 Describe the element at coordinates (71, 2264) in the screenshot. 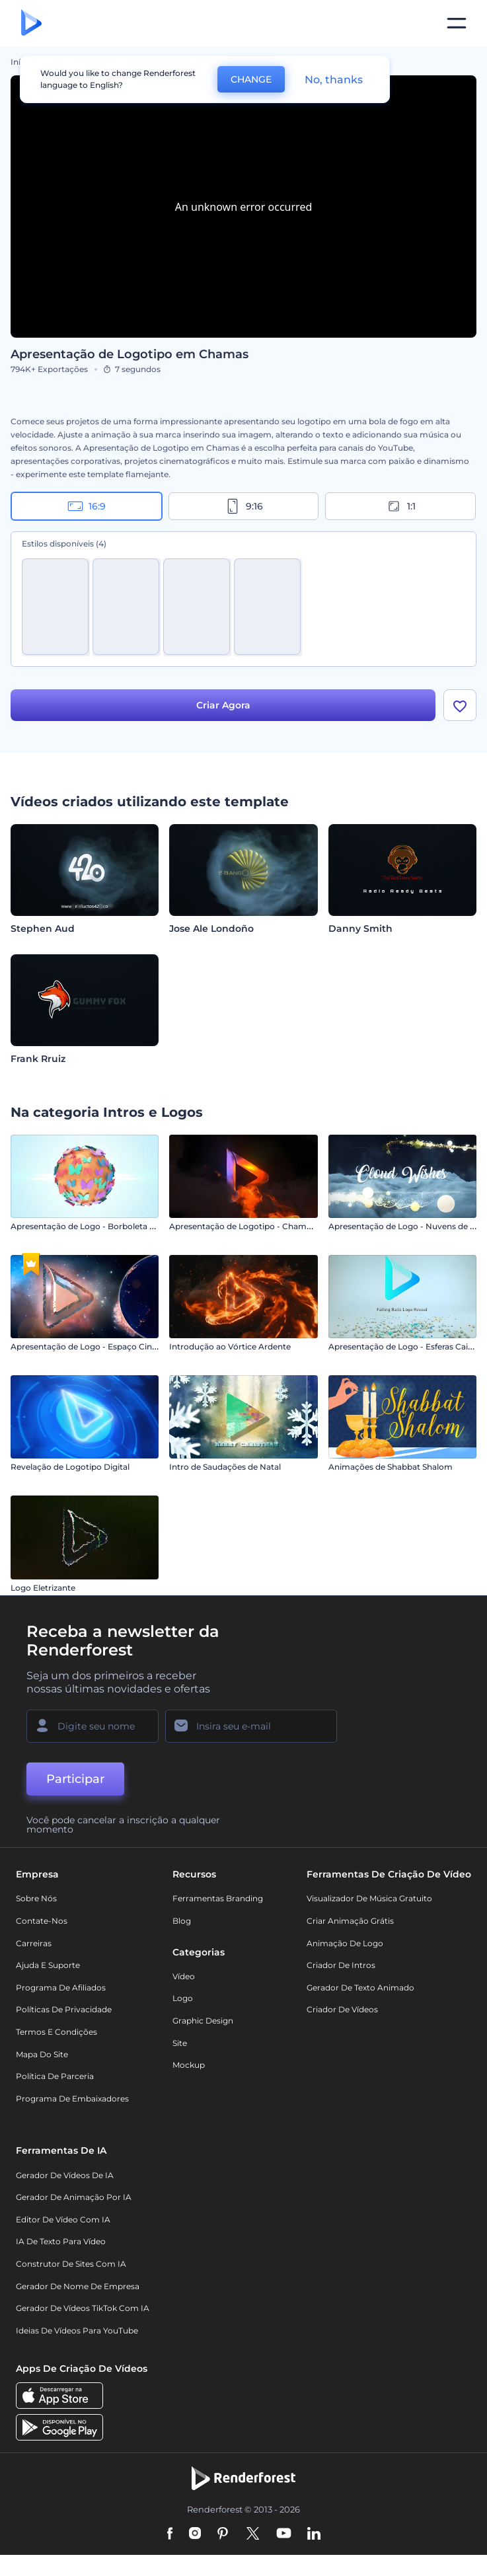

I see `Construtor de sites com IA` at that location.